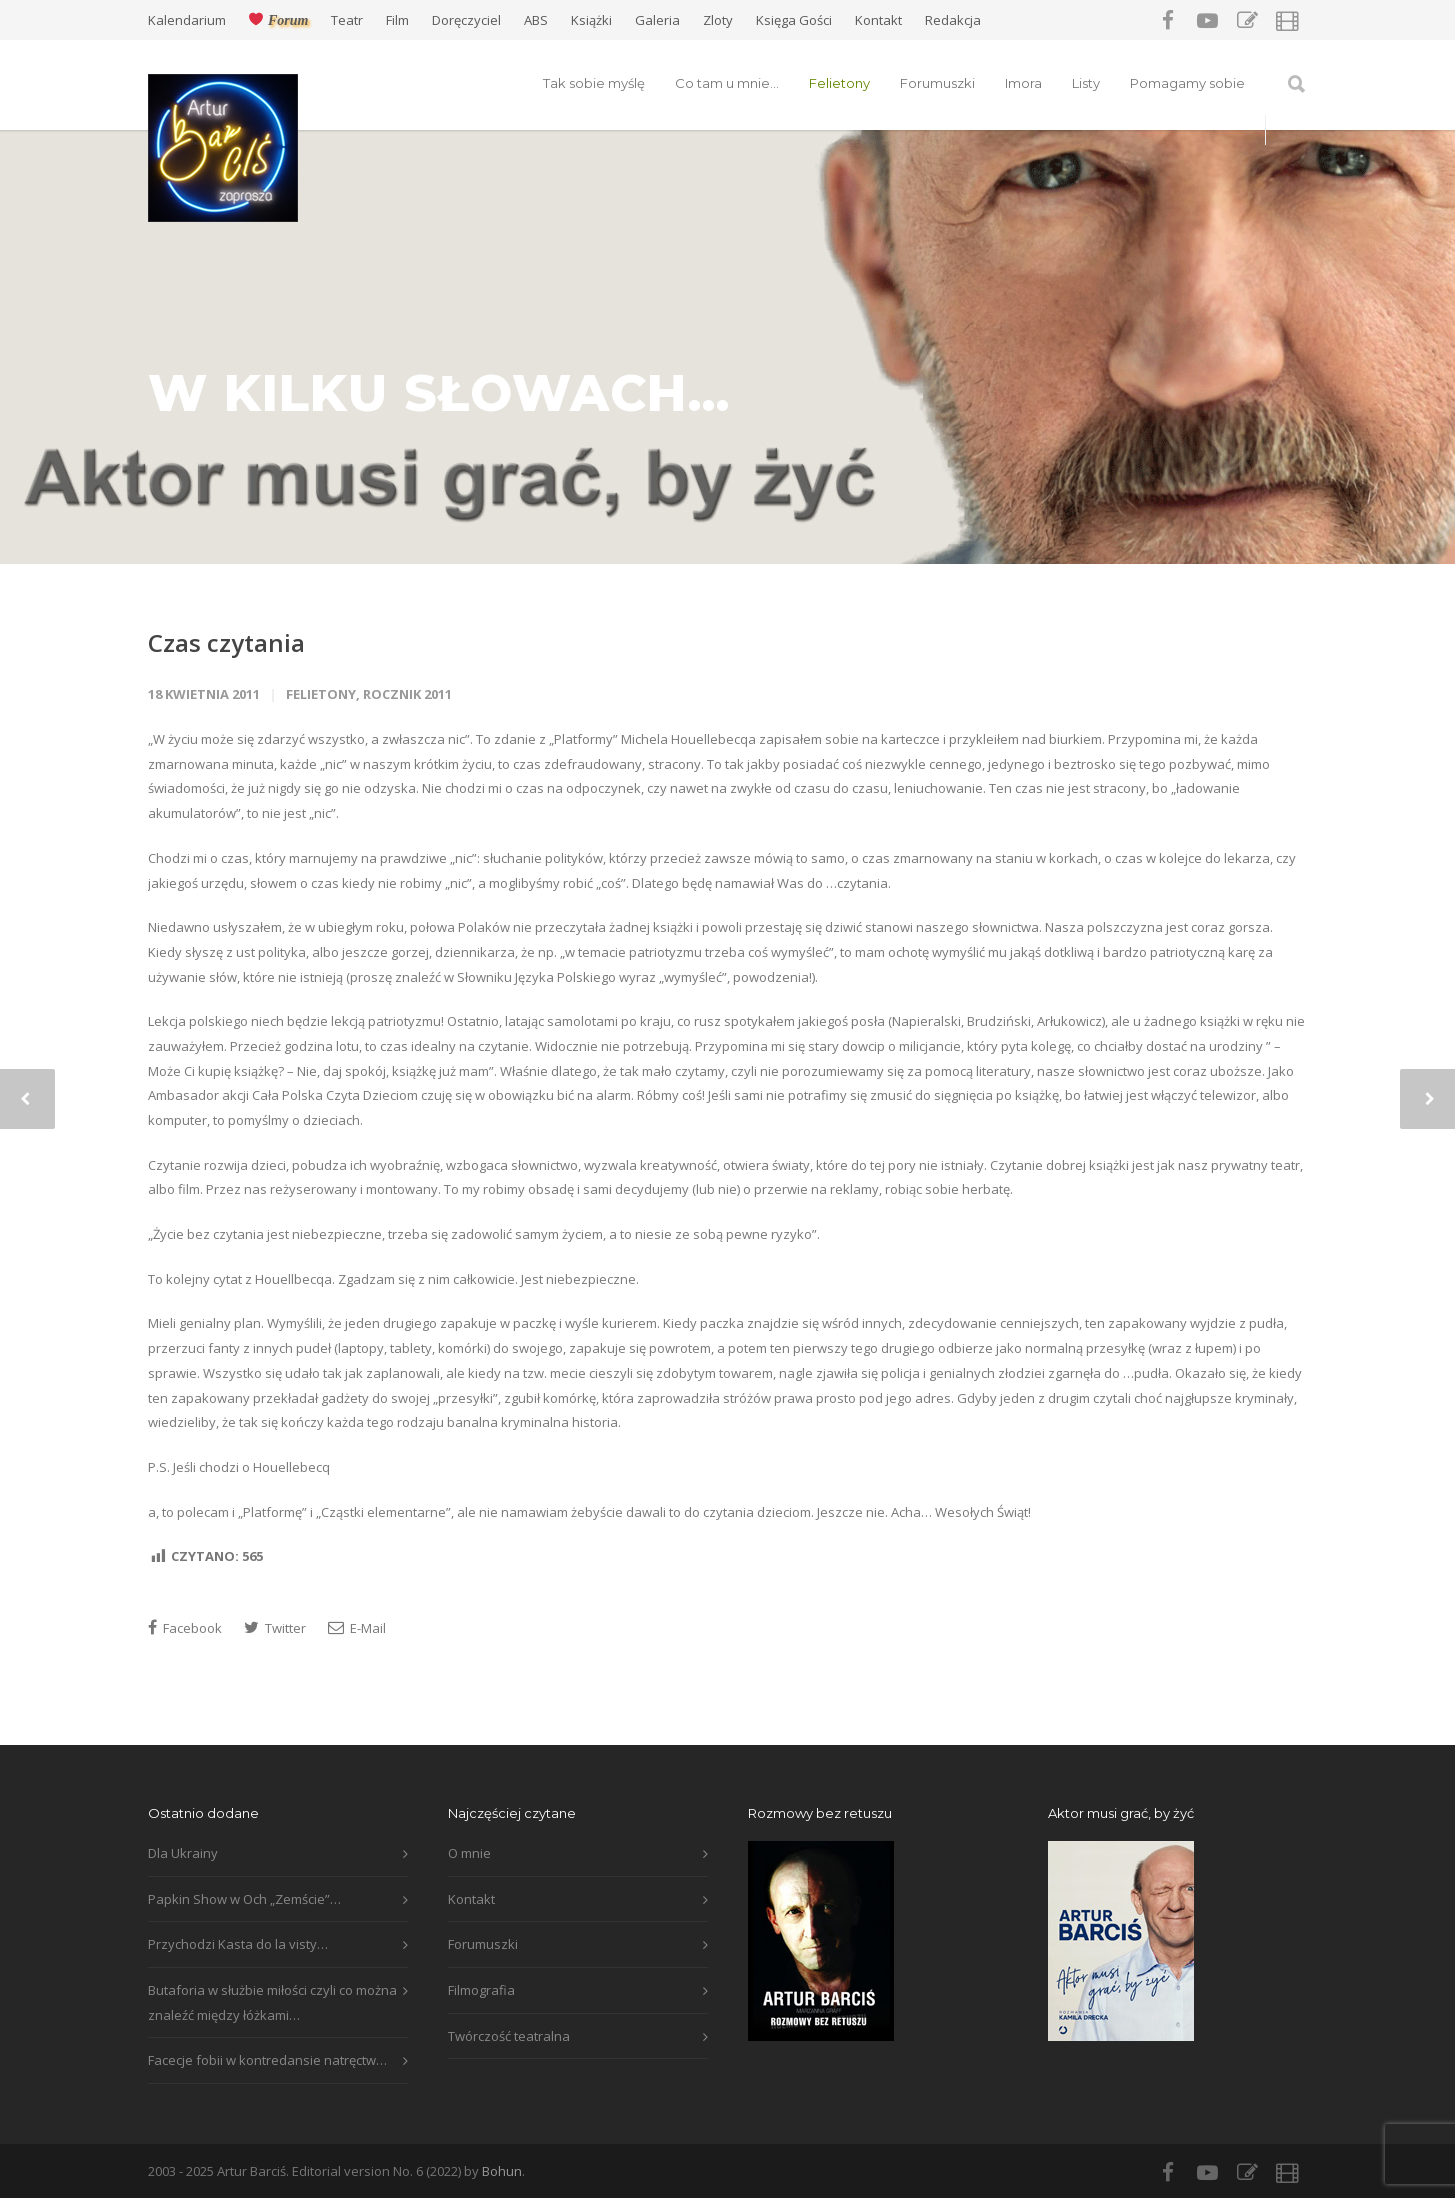 The image size is (1455, 2198). What do you see at coordinates (187, 20) in the screenshot?
I see `Kalendarium` at bounding box center [187, 20].